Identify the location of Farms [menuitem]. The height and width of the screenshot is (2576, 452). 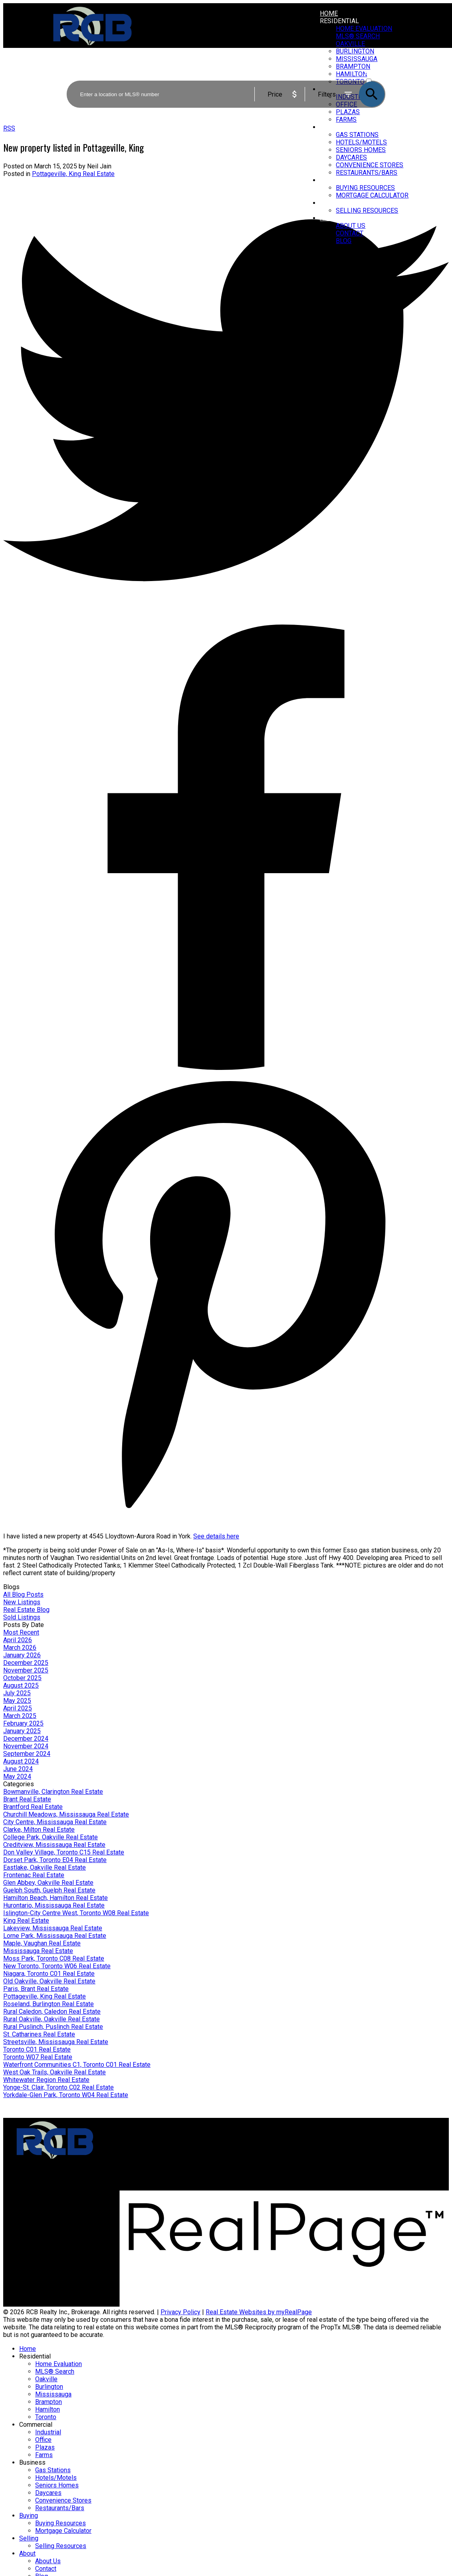
(44, 2455).